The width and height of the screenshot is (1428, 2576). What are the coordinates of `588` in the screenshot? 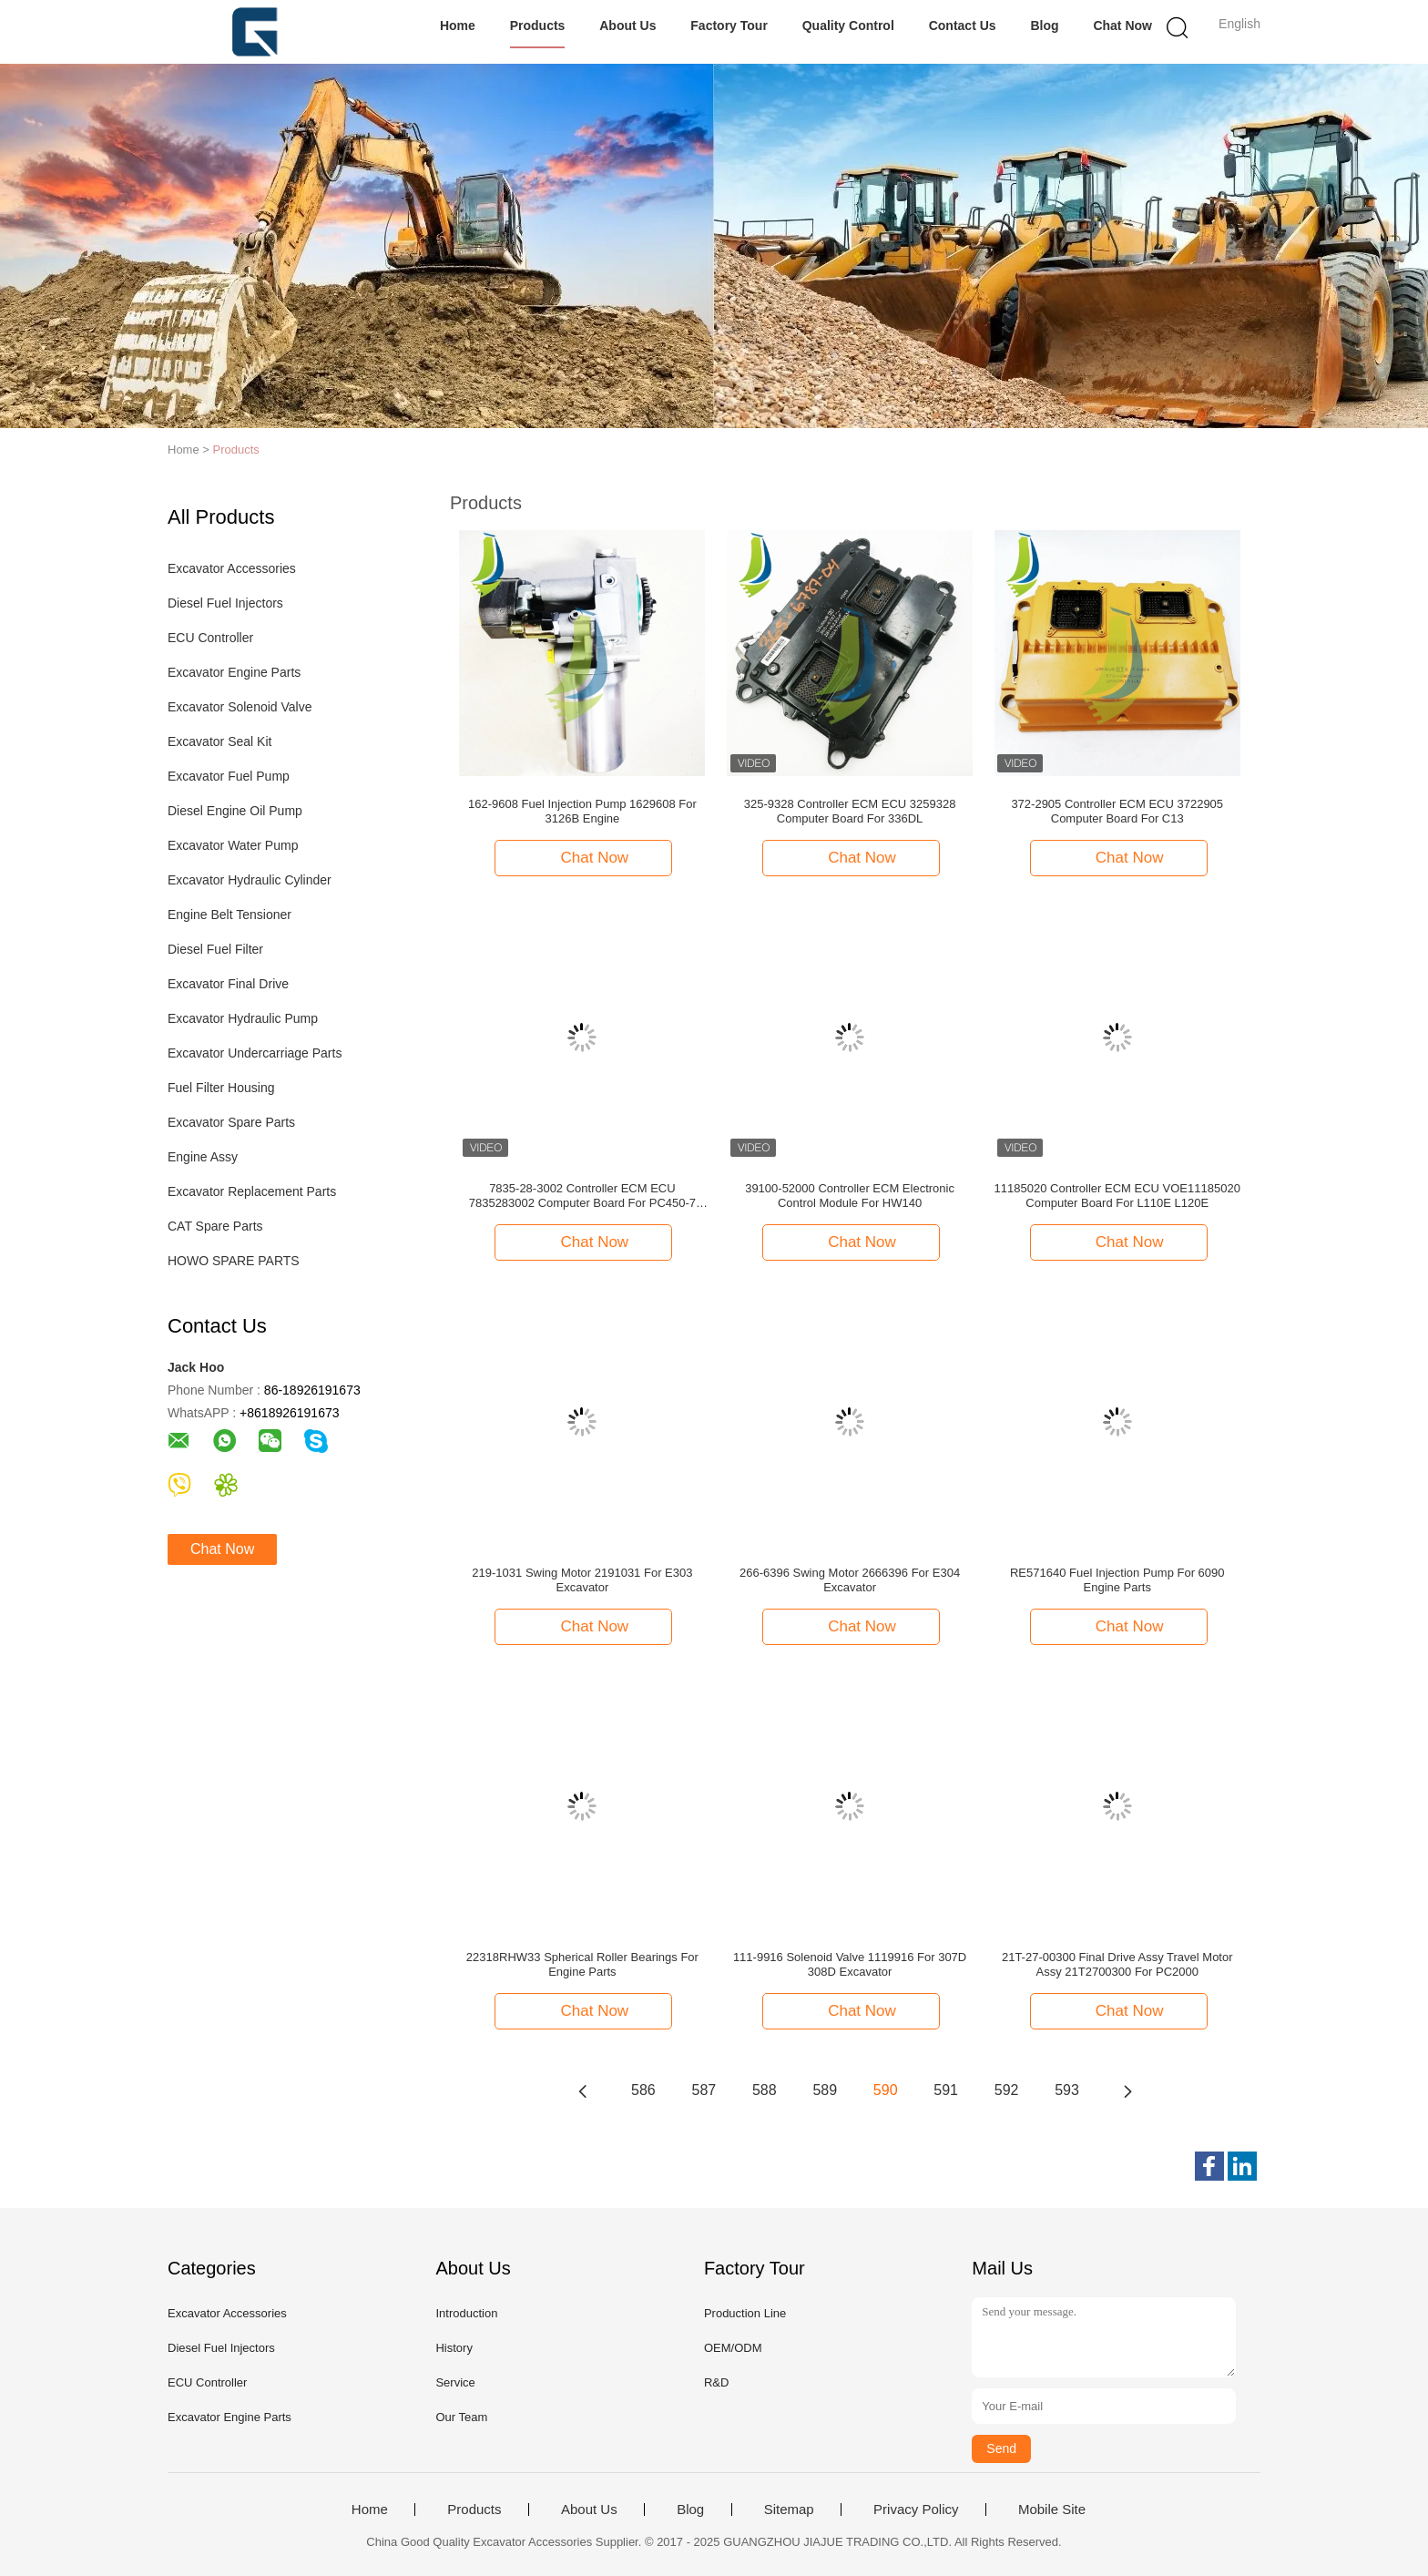 It's located at (764, 2090).